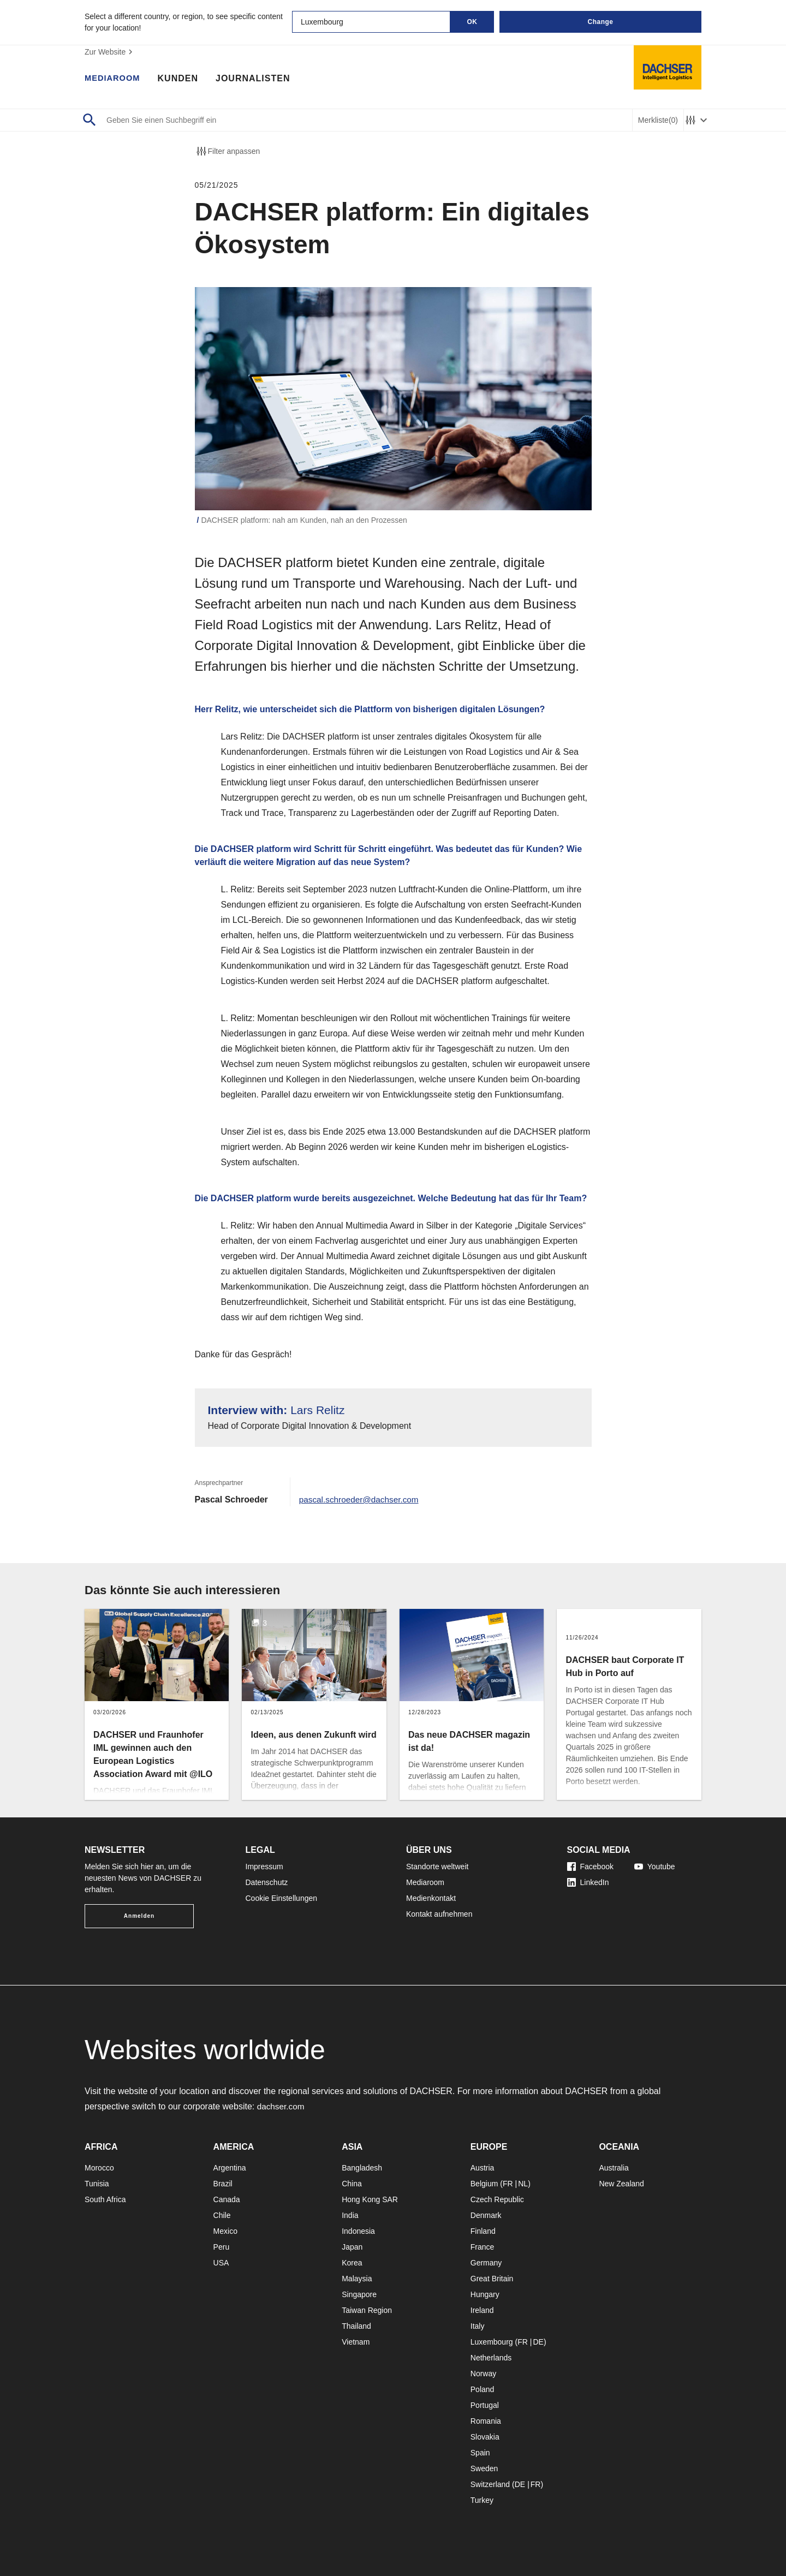  Describe the element at coordinates (110, 52) in the screenshot. I see `Zur Website` at that location.